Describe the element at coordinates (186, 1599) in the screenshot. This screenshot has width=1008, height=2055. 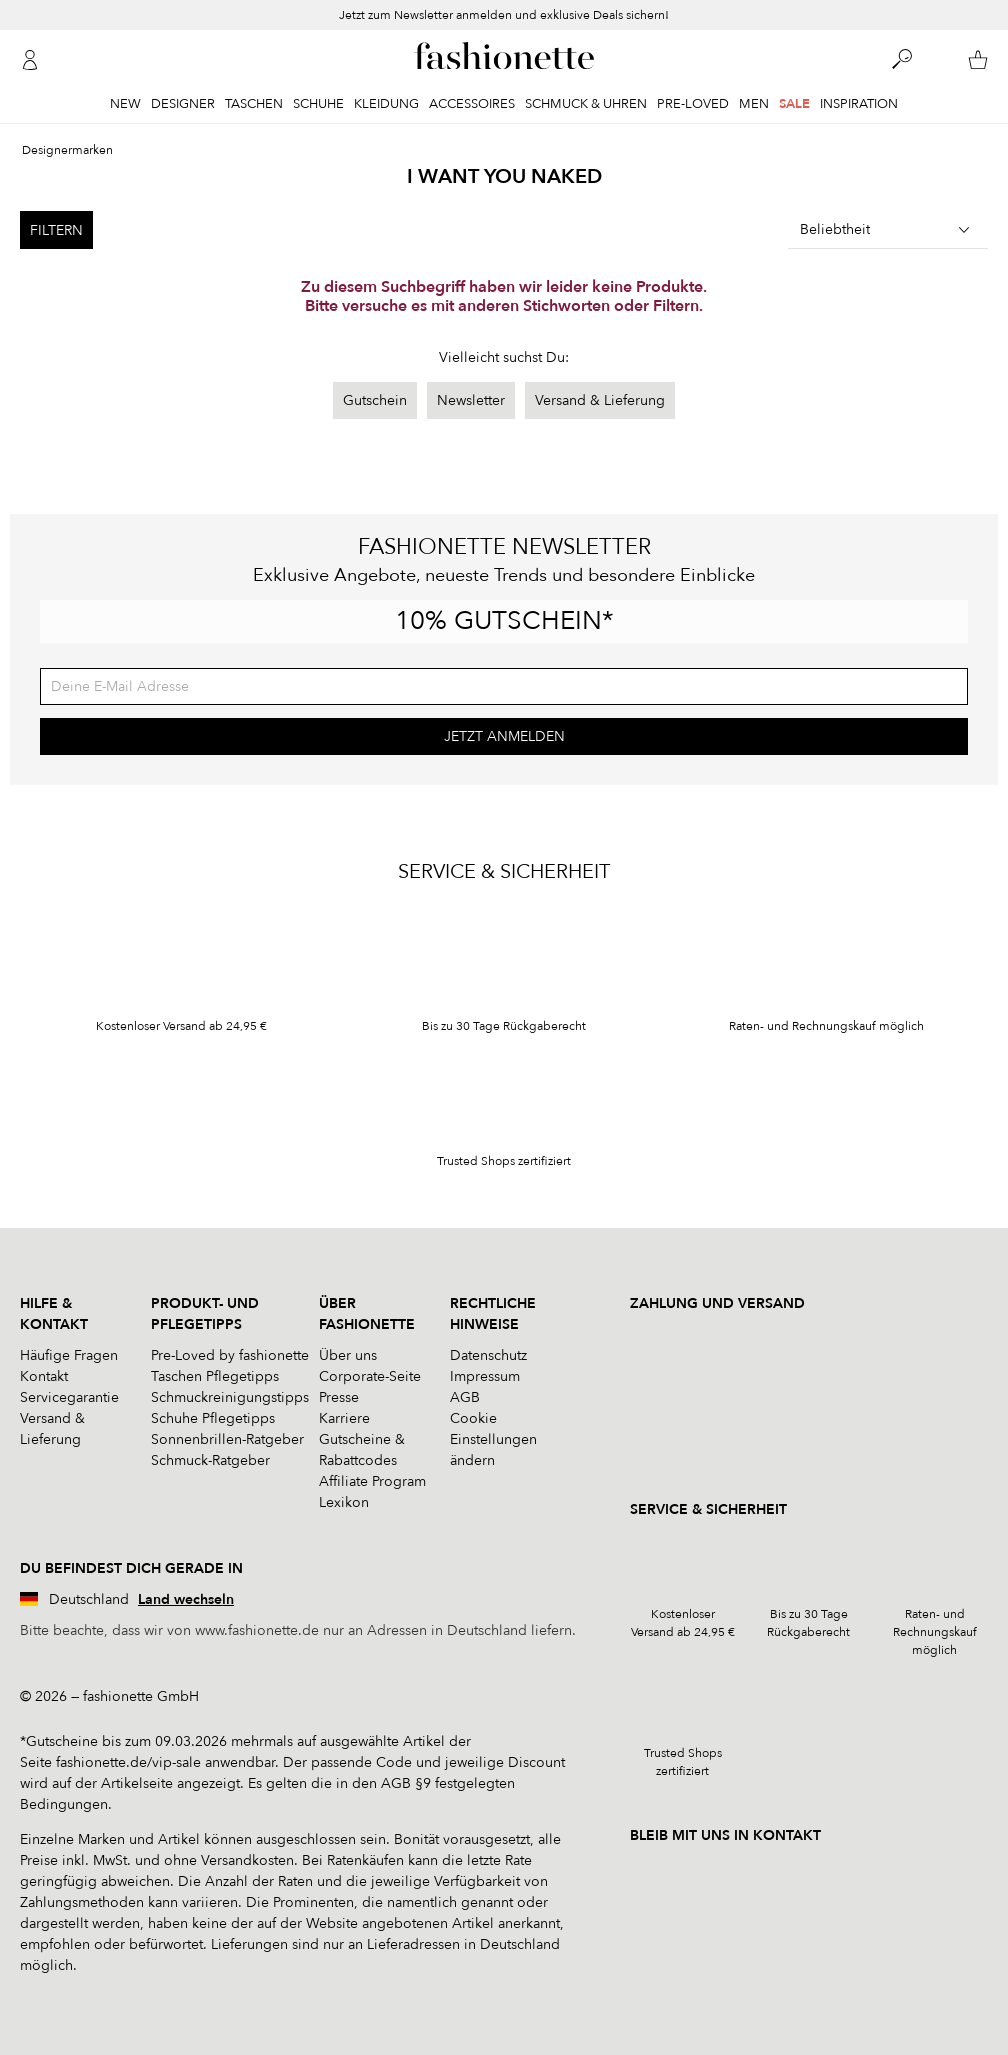
I see `Land wechseln` at that location.